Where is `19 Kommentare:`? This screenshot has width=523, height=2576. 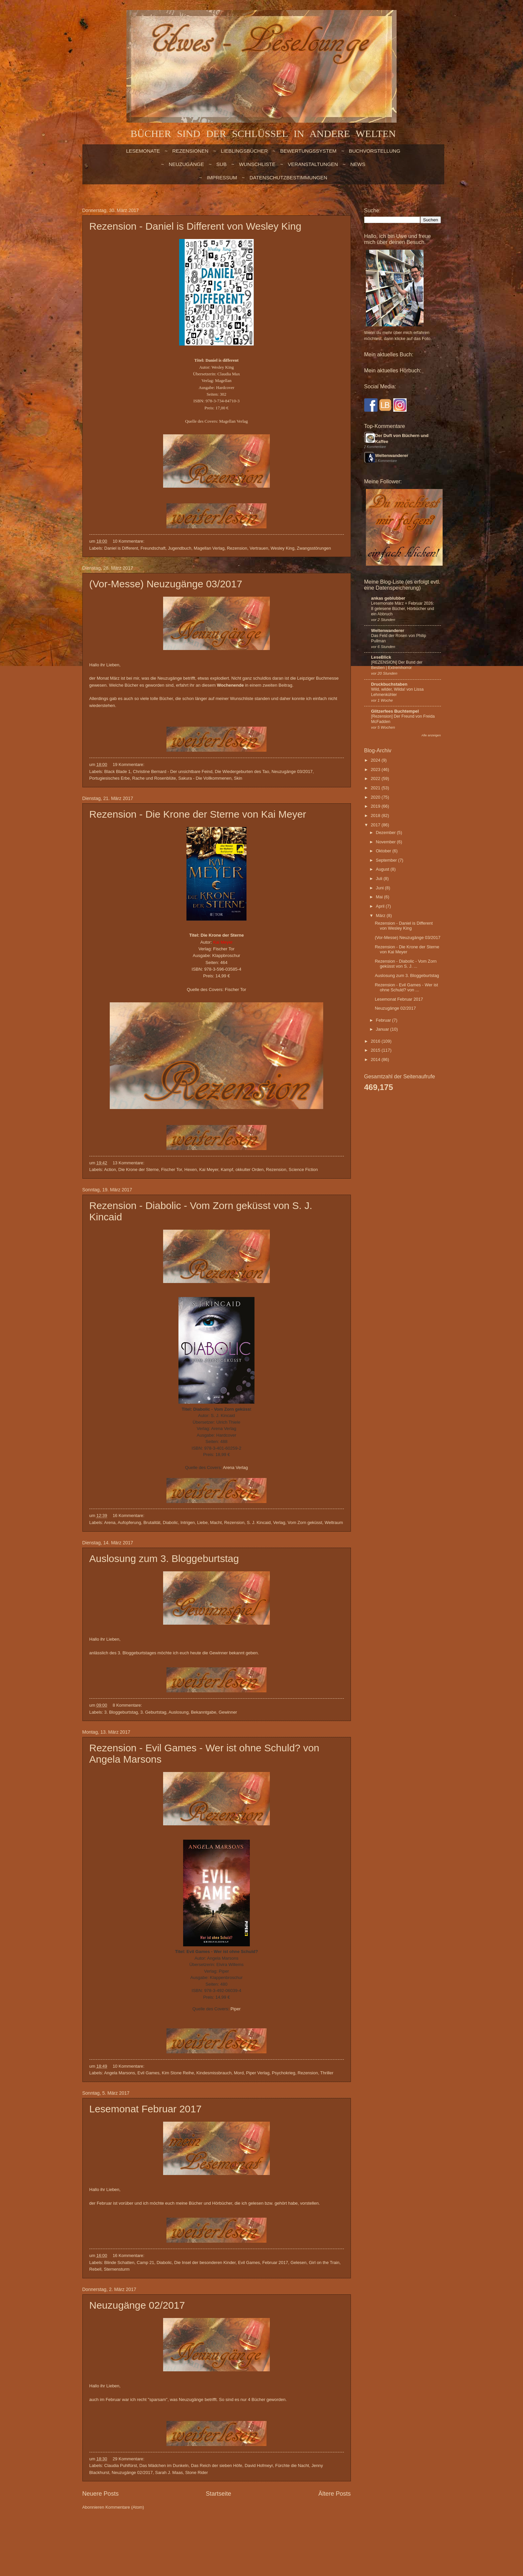 19 Kommentare: is located at coordinates (129, 764).